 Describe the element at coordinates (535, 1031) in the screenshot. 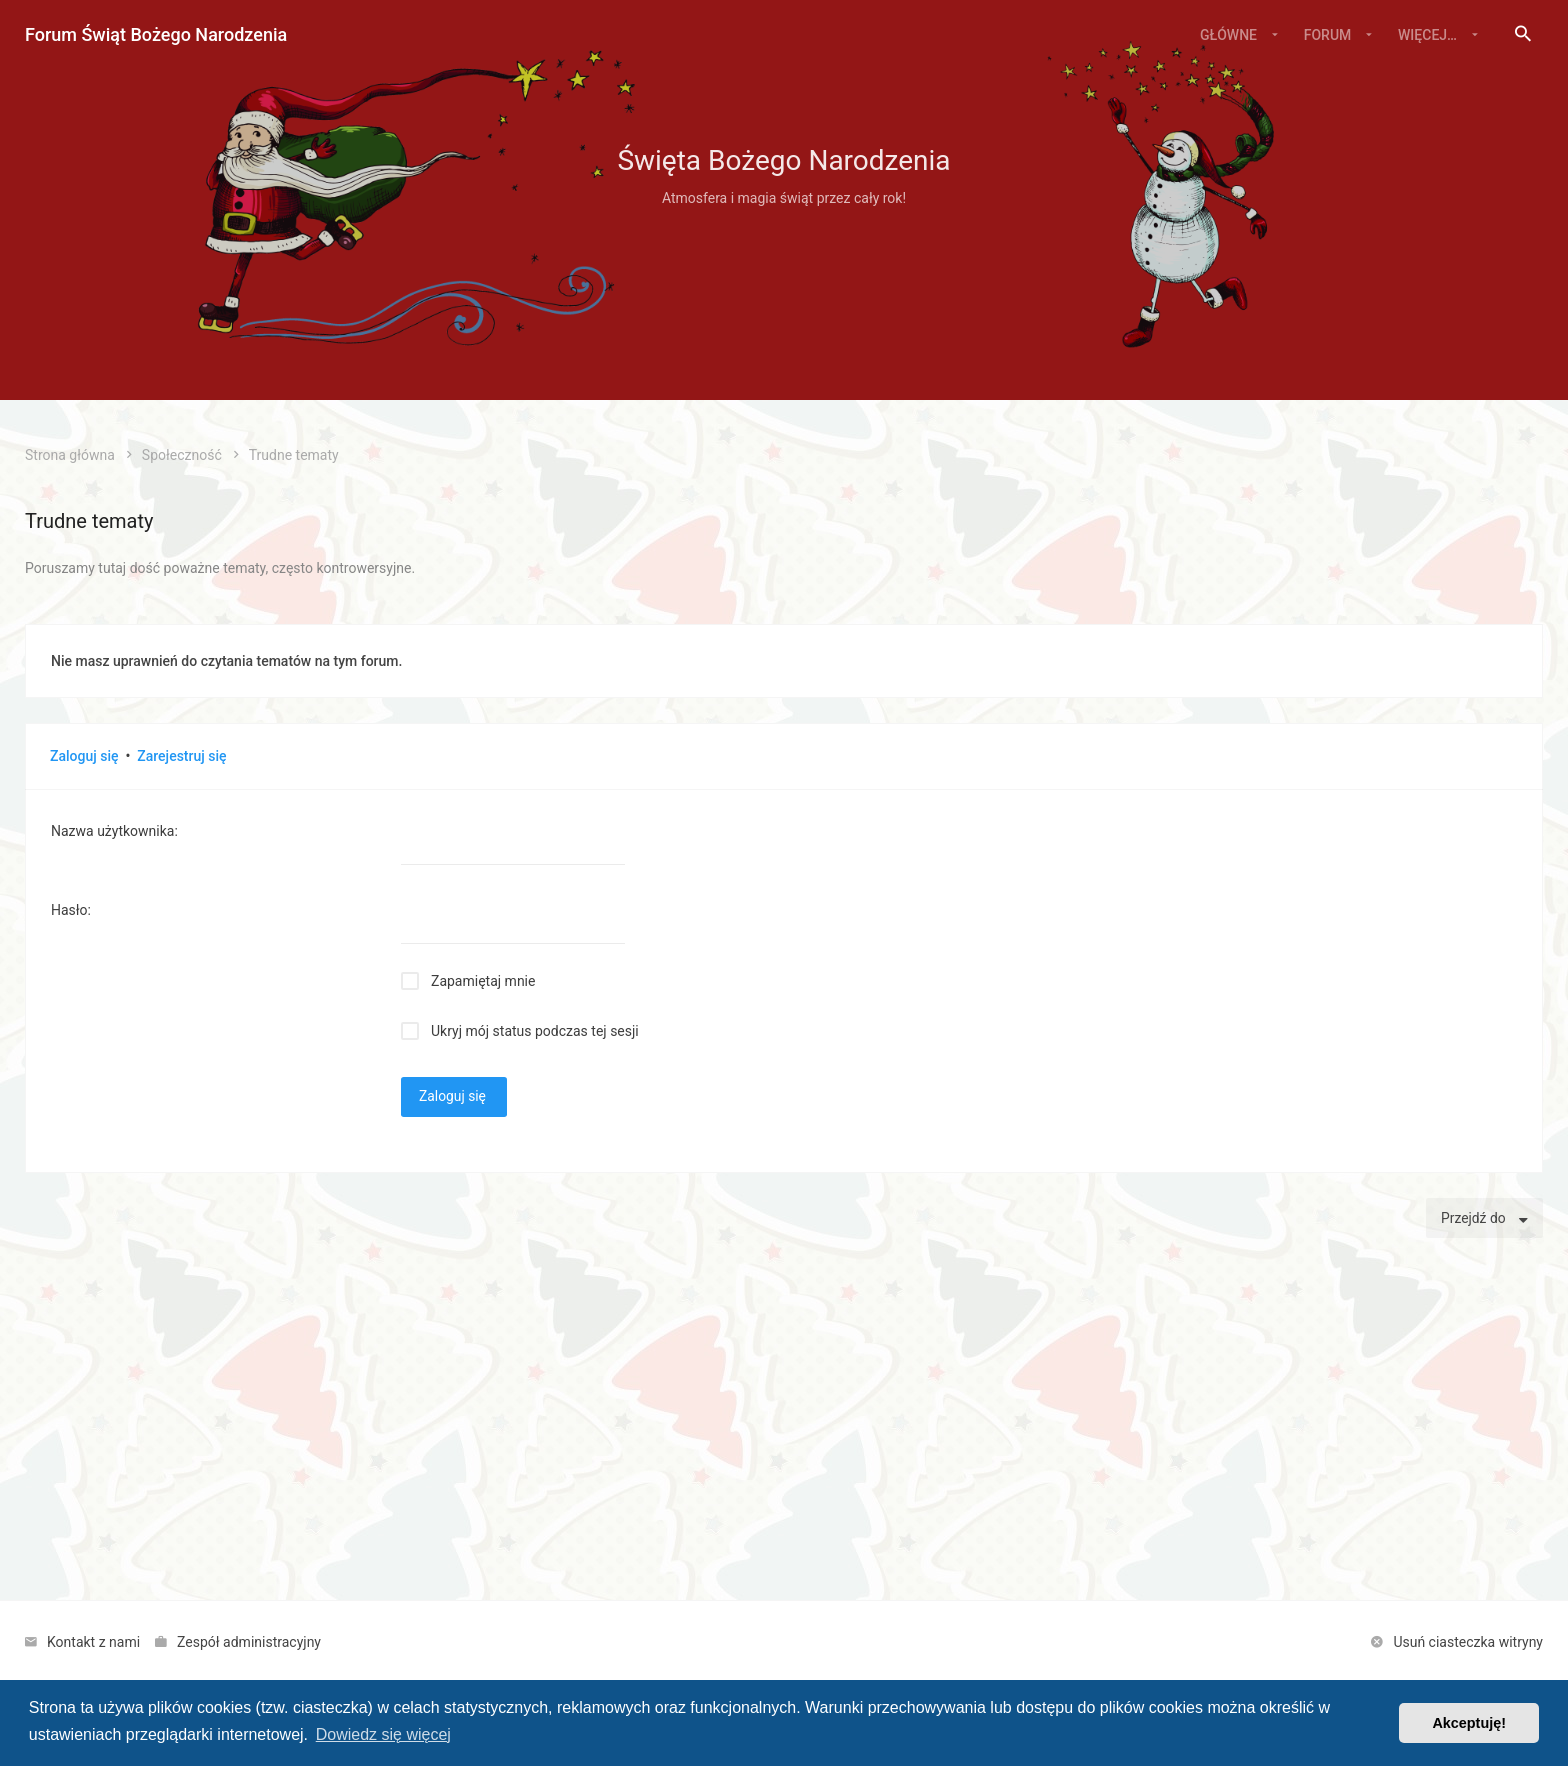

I see `Ukryj mój status podczas tej sesji` at that location.